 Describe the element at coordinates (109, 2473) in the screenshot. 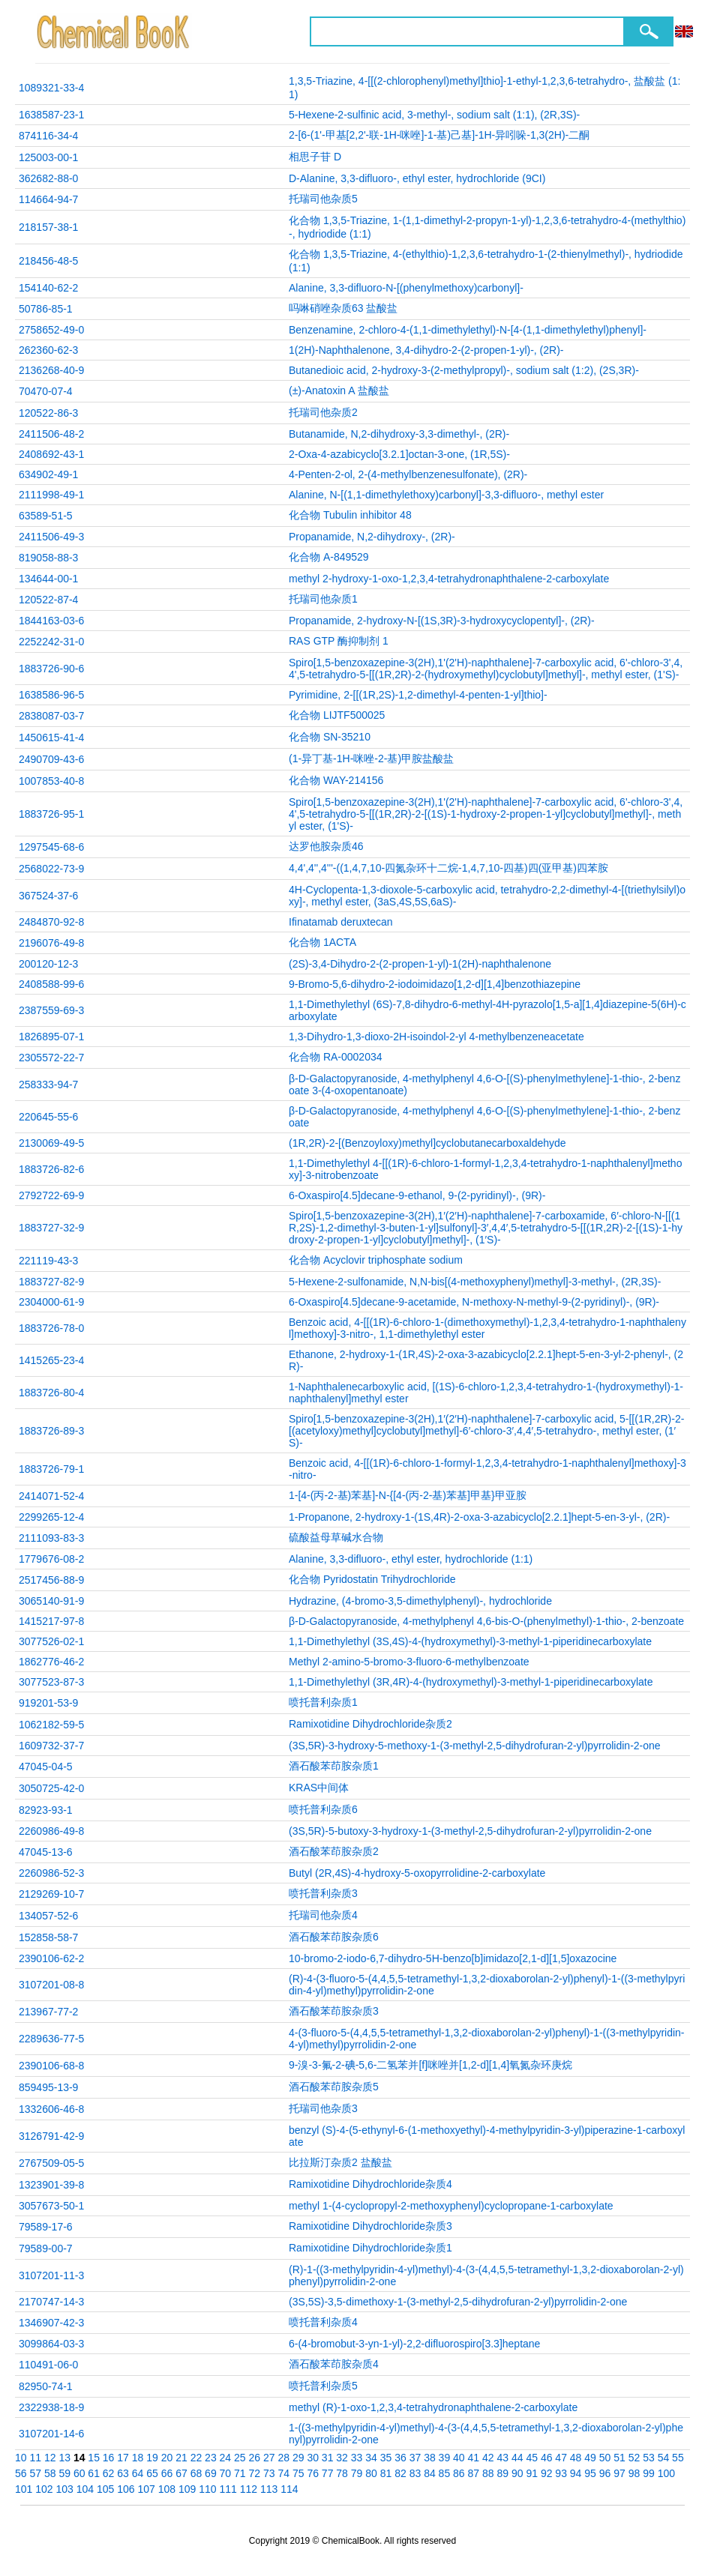

I see `62` at that location.